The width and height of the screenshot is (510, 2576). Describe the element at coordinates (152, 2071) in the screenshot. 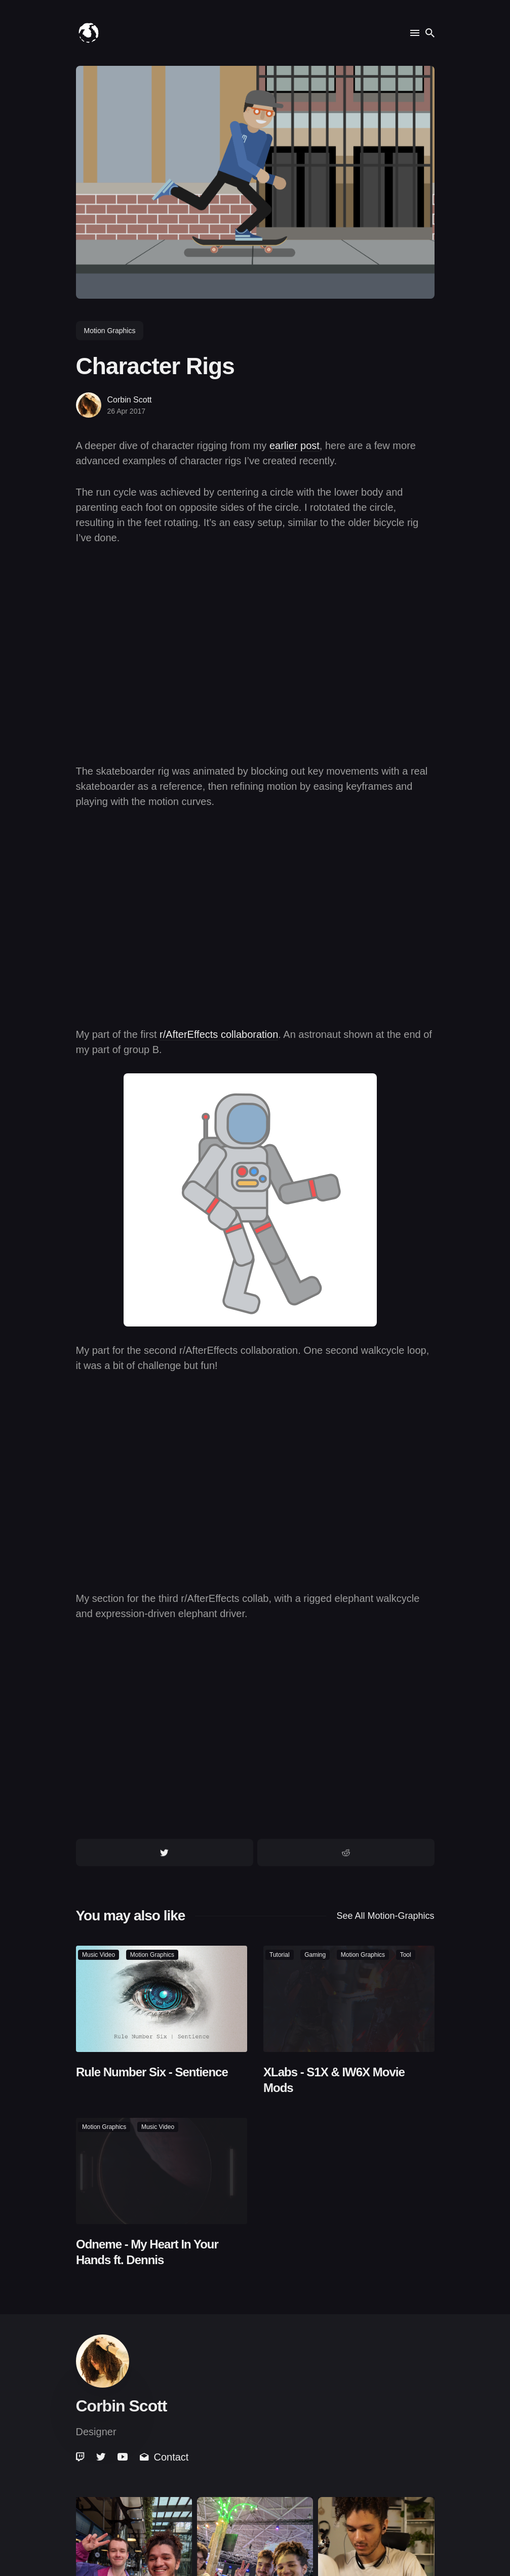

I see `Rule Number Six - Sentience` at that location.